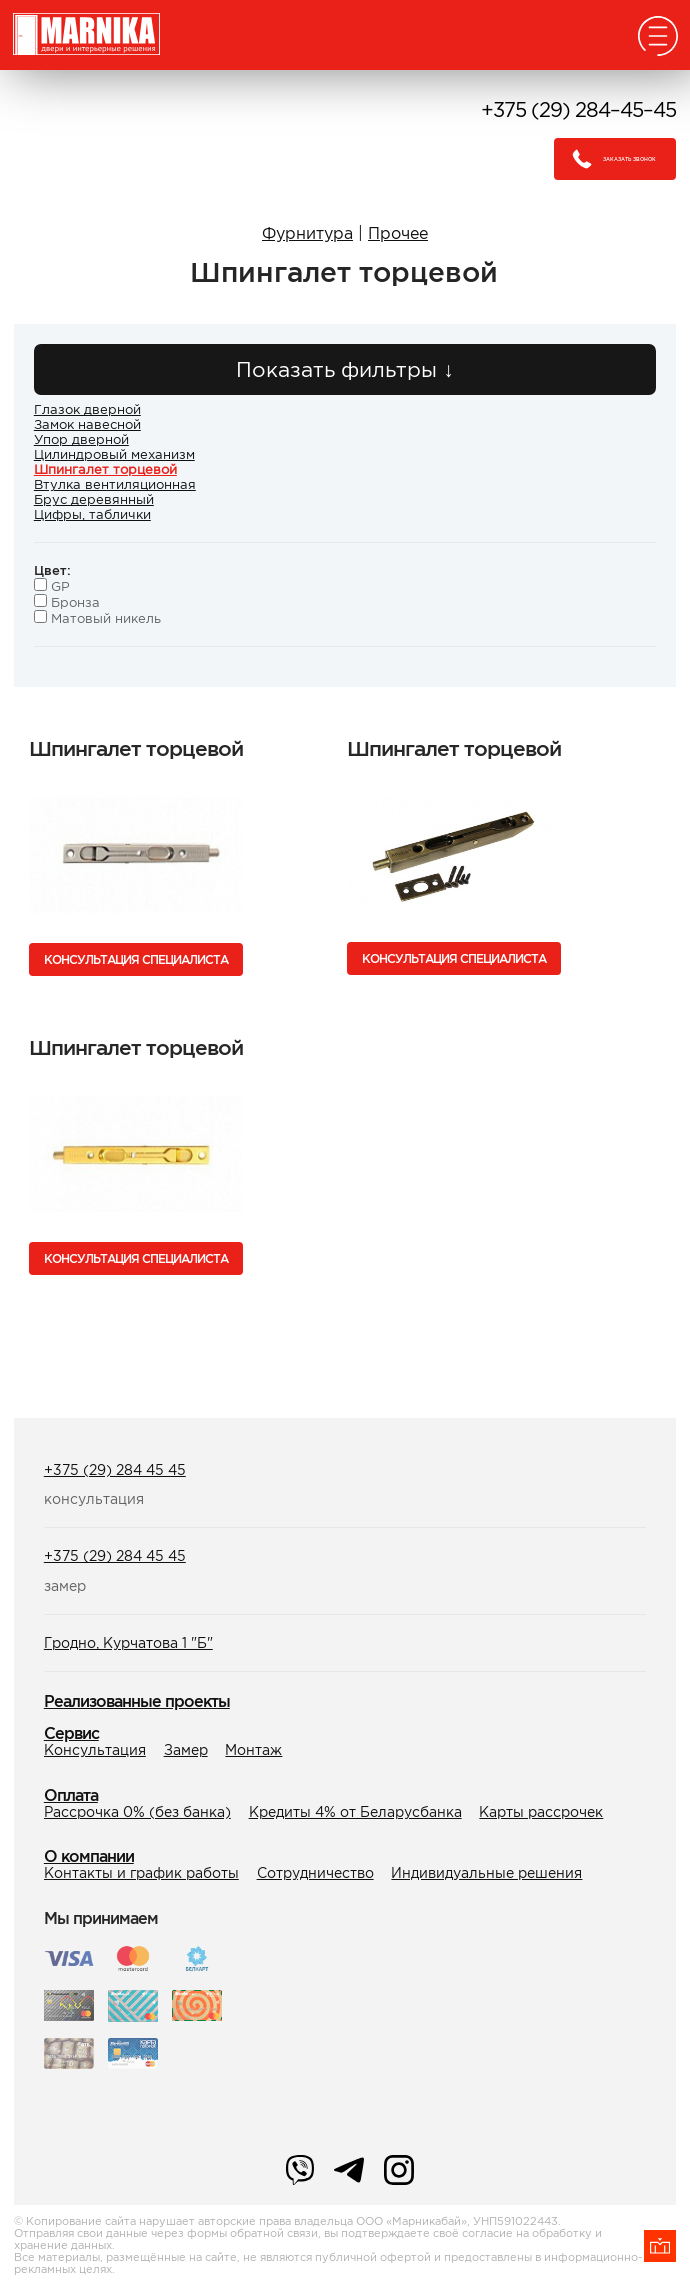  What do you see at coordinates (105, 469) in the screenshot?
I see `Шпингалет торцевой` at bounding box center [105, 469].